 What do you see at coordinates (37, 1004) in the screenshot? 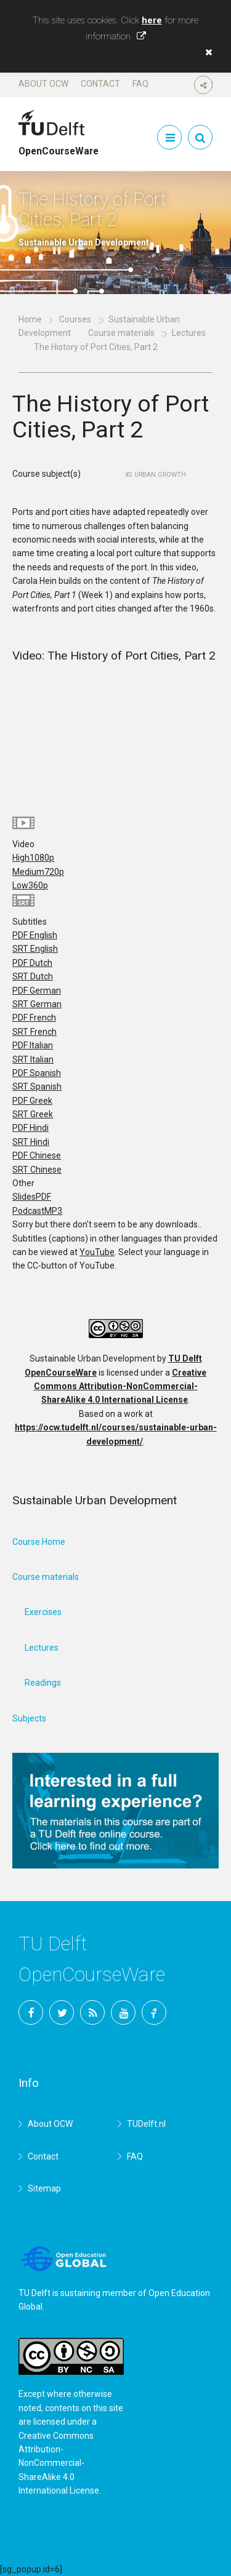
I see `SRT German` at bounding box center [37, 1004].